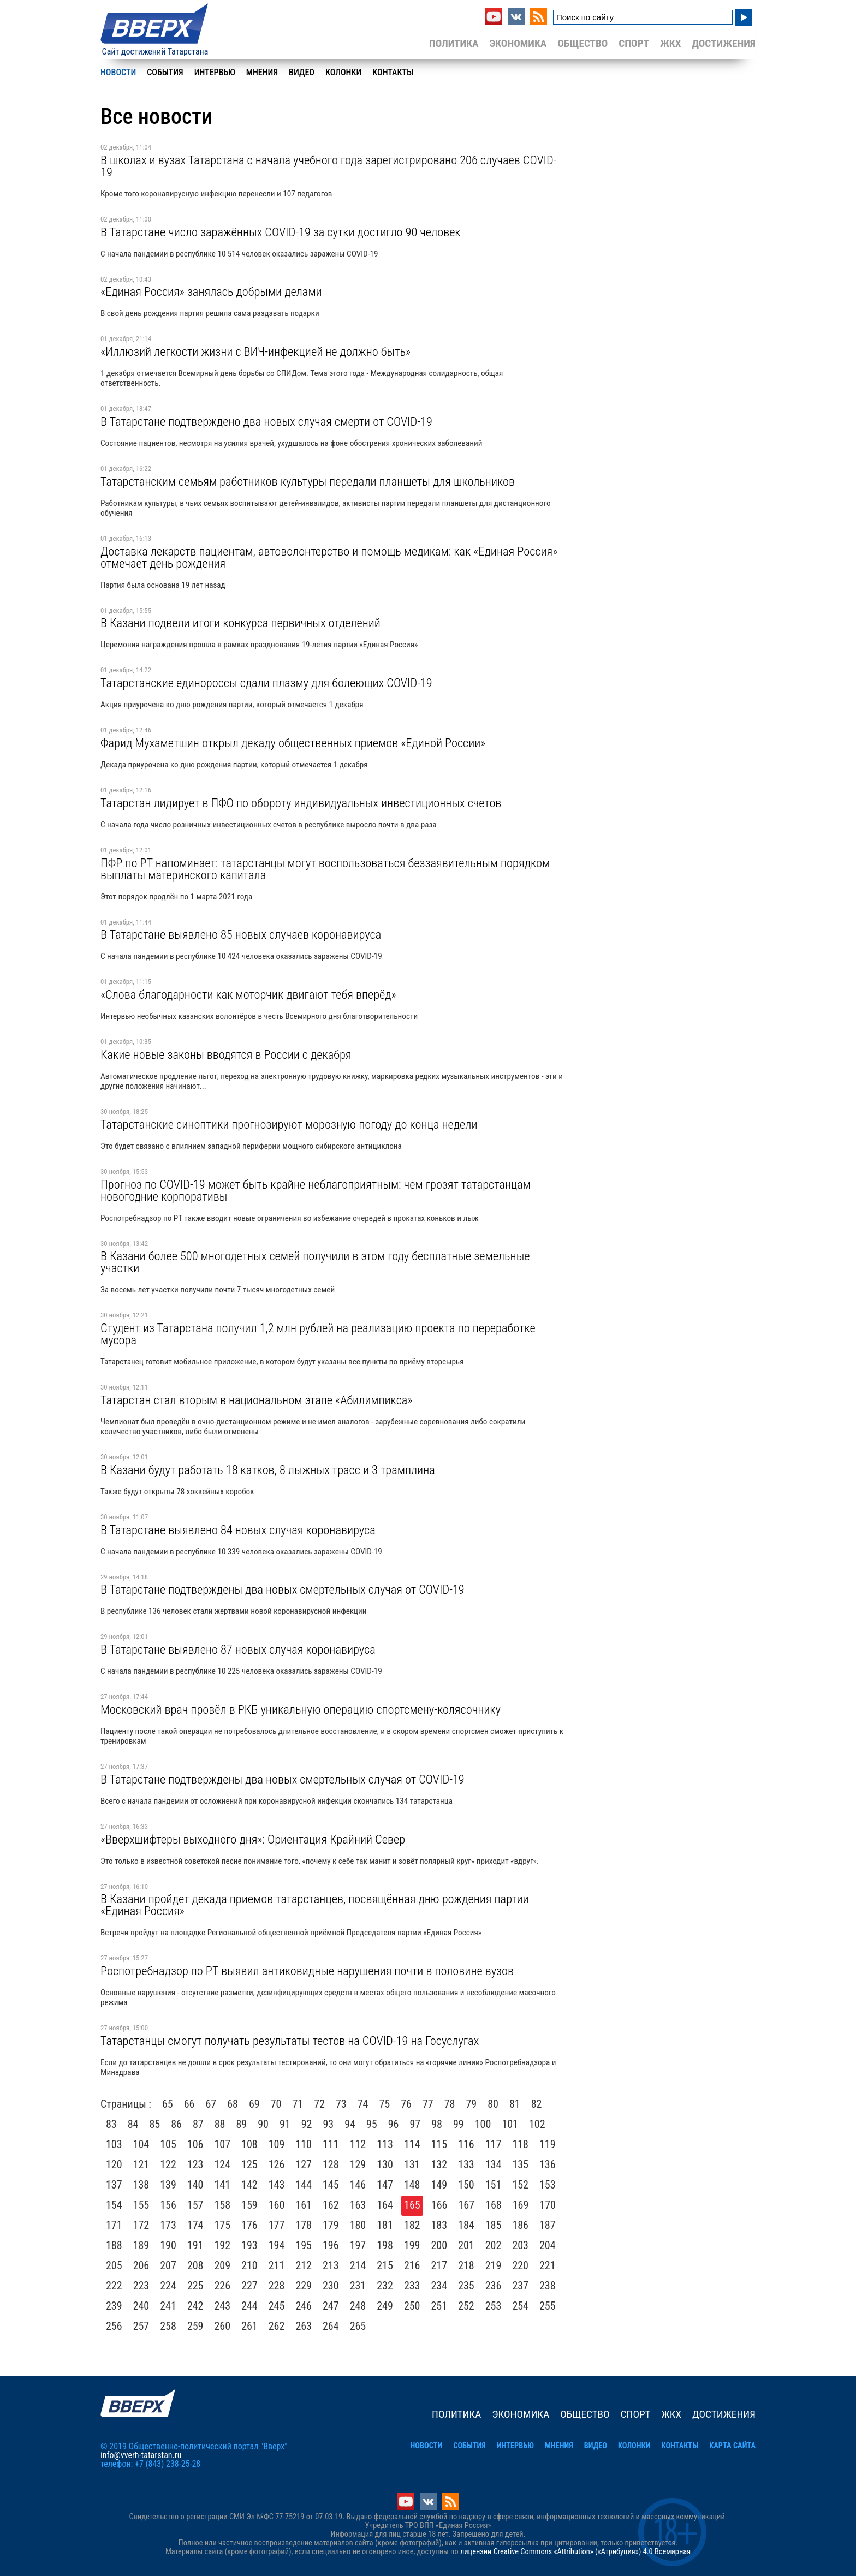 This screenshot has width=856, height=2576. Describe the element at coordinates (226, 1054) in the screenshot. I see `Какие новые законы вводятся в России с декабря` at that location.